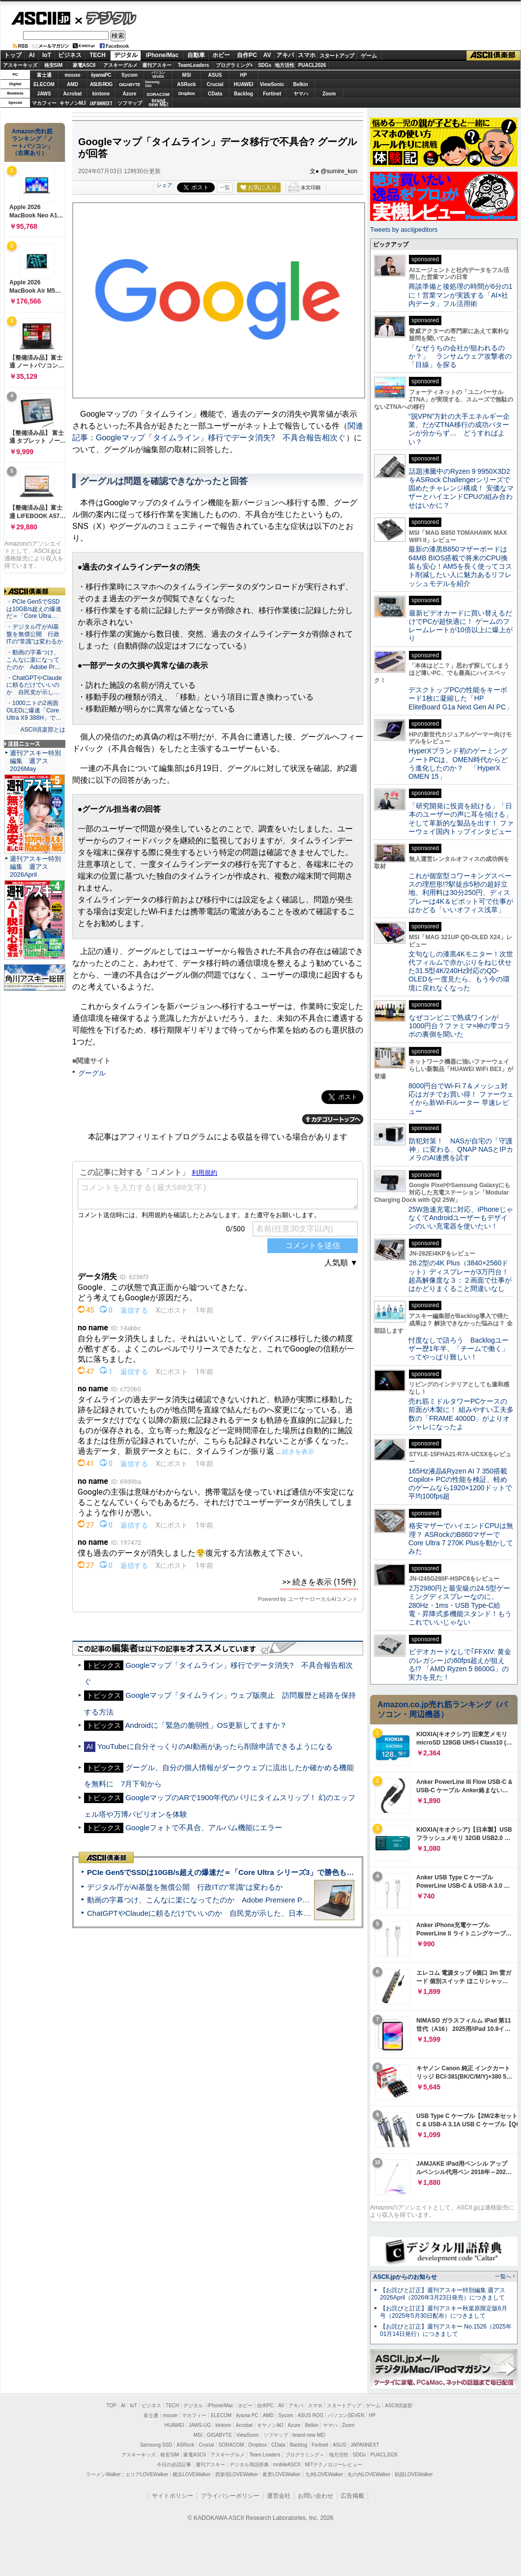  What do you see at coordinates (129, 84) in the screenshot?
I see `GIGABYTE` at bounding box center [129, 84].